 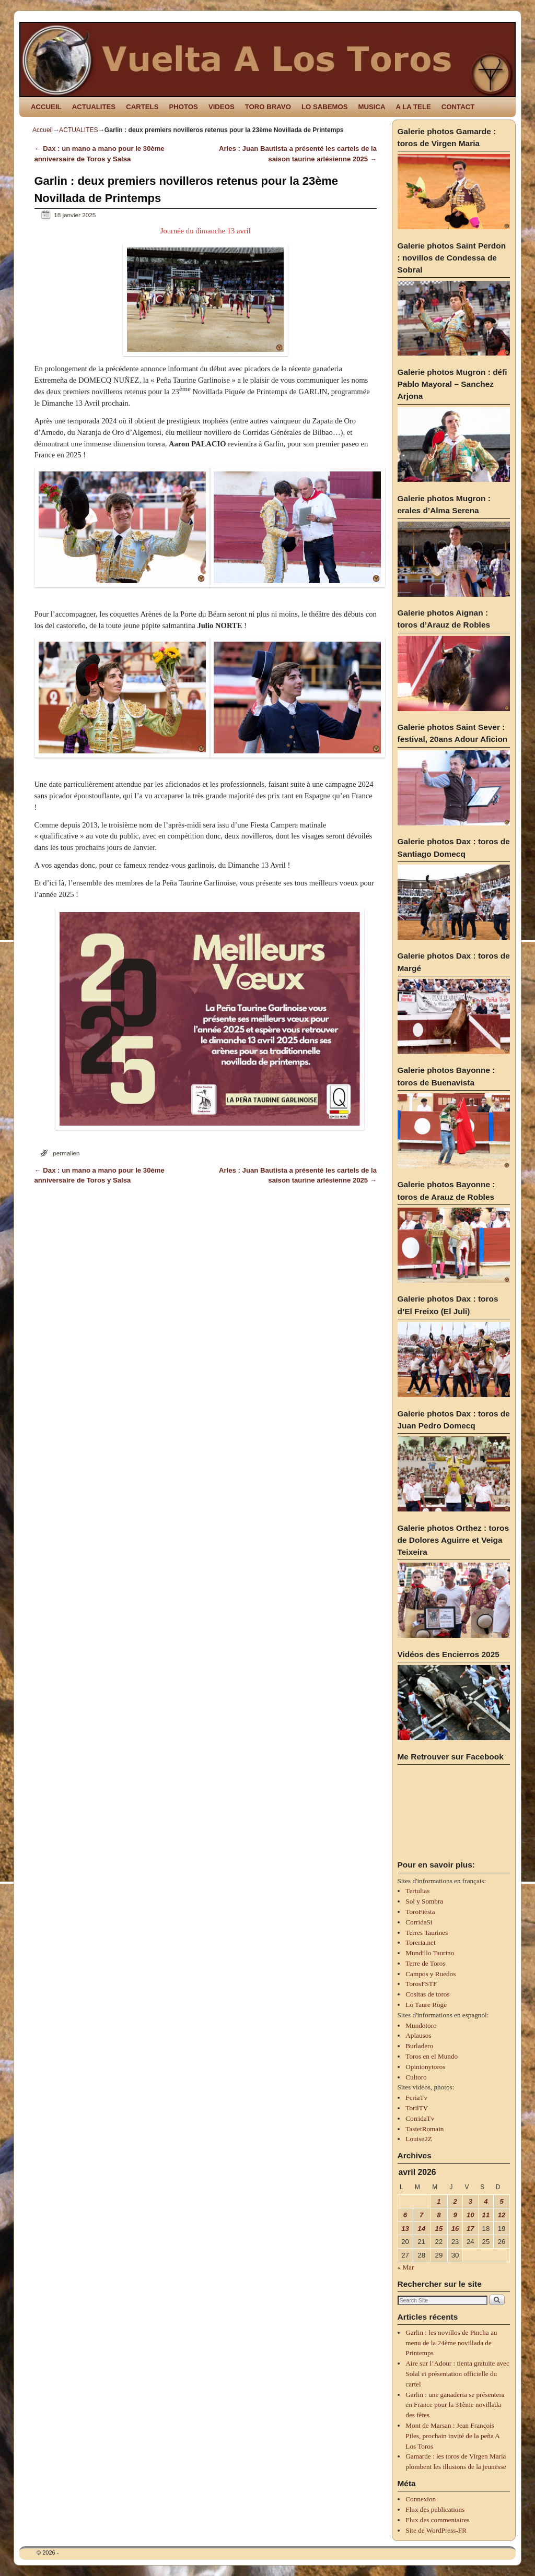 I want to click on CONTACT, so click(x=457, y=107).